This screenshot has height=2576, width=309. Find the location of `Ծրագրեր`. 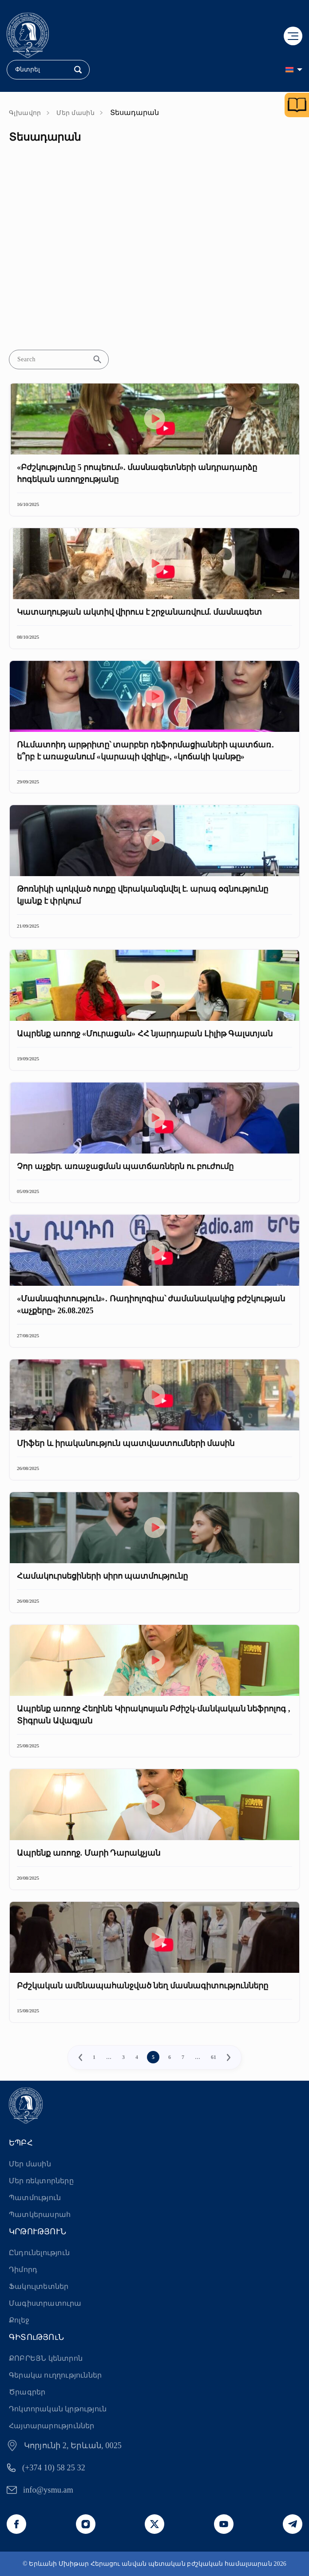

Ծրագրեր is located at coordinates (27, 2392).